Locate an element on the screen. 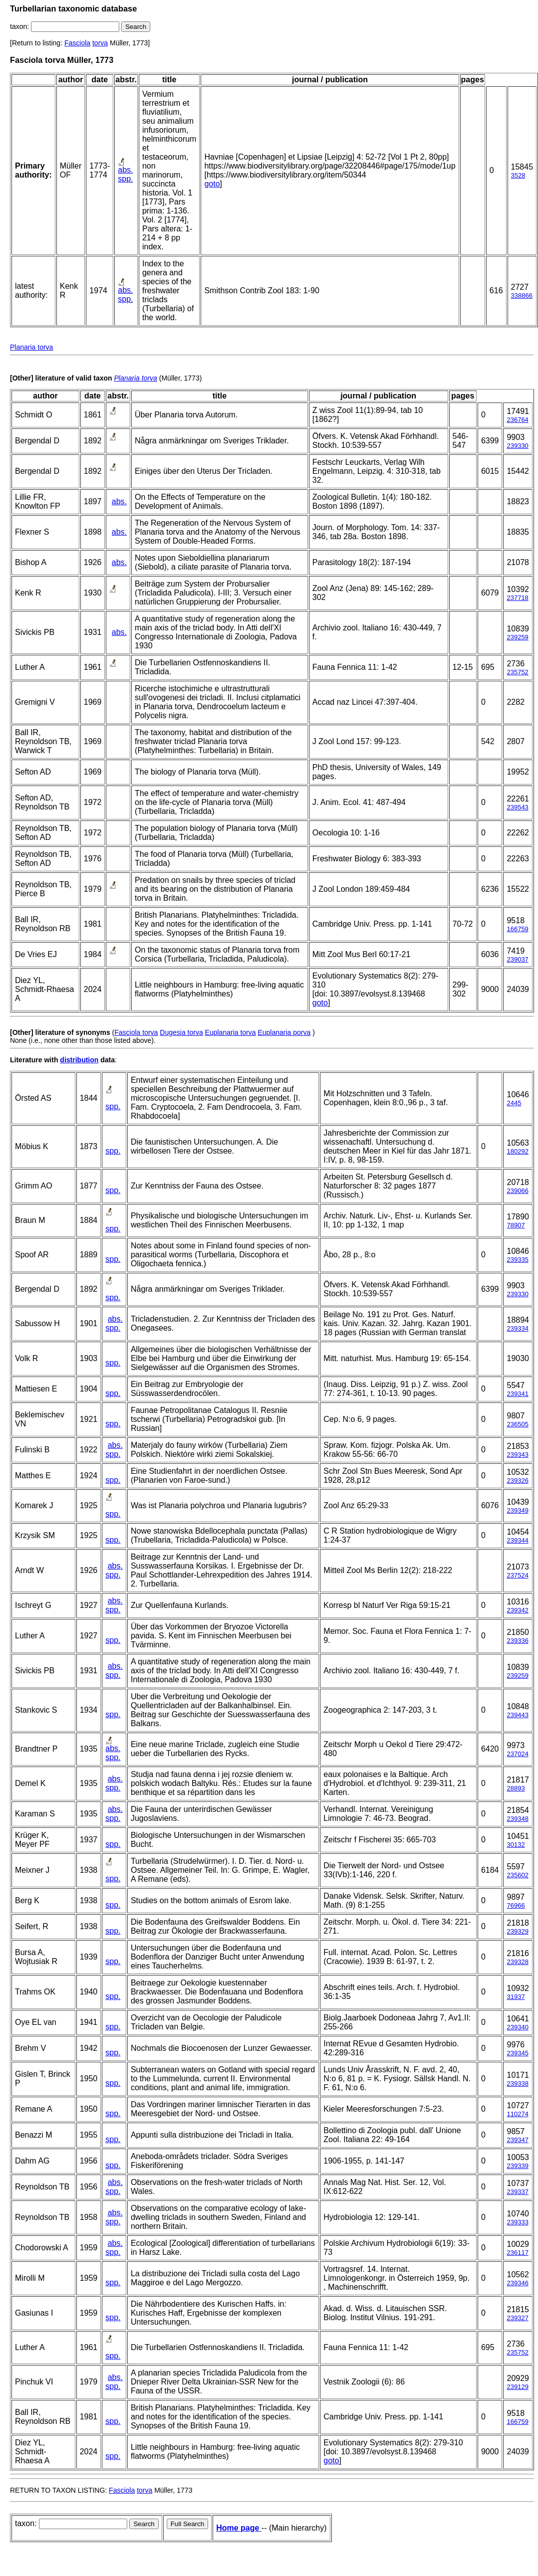 This screenshot has width=538, height=2576. 236764 is located at coordinates (517, 419).